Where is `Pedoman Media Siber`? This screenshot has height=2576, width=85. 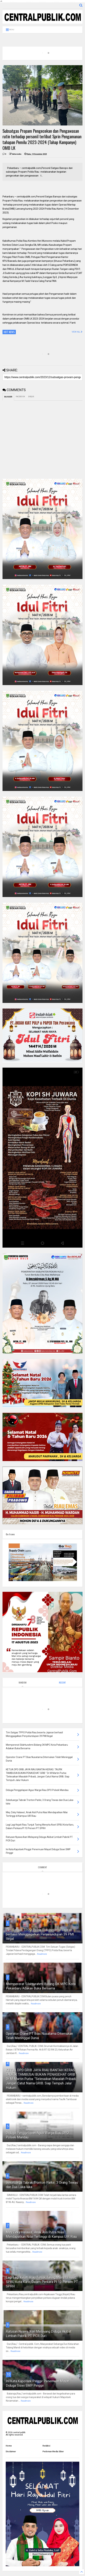 Pedoman Media Siber is located at coordinates (53, 2451).